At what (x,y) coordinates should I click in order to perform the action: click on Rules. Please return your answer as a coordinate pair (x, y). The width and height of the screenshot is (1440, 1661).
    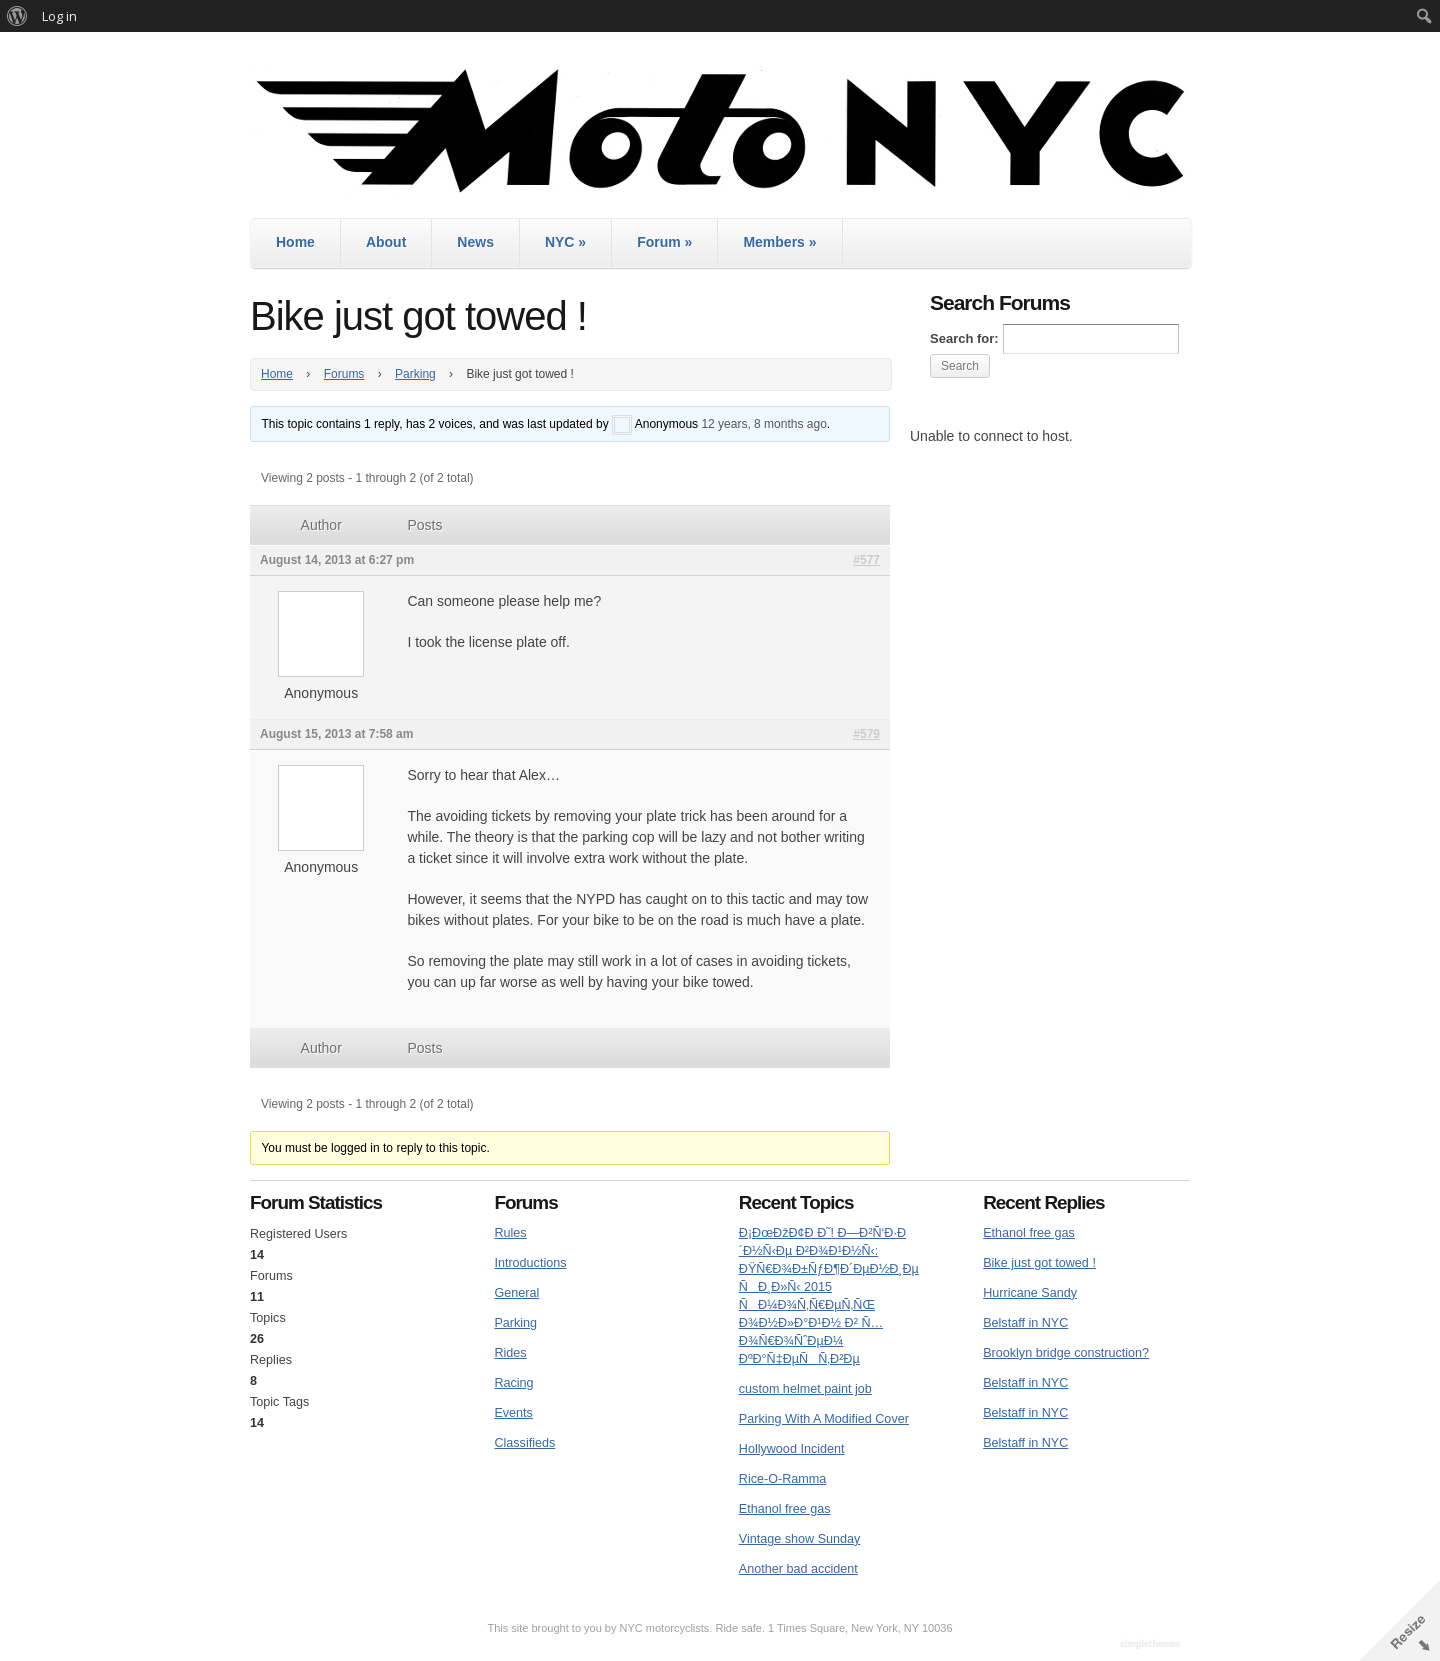
    Looking at the image, I should click on (510, 1233).